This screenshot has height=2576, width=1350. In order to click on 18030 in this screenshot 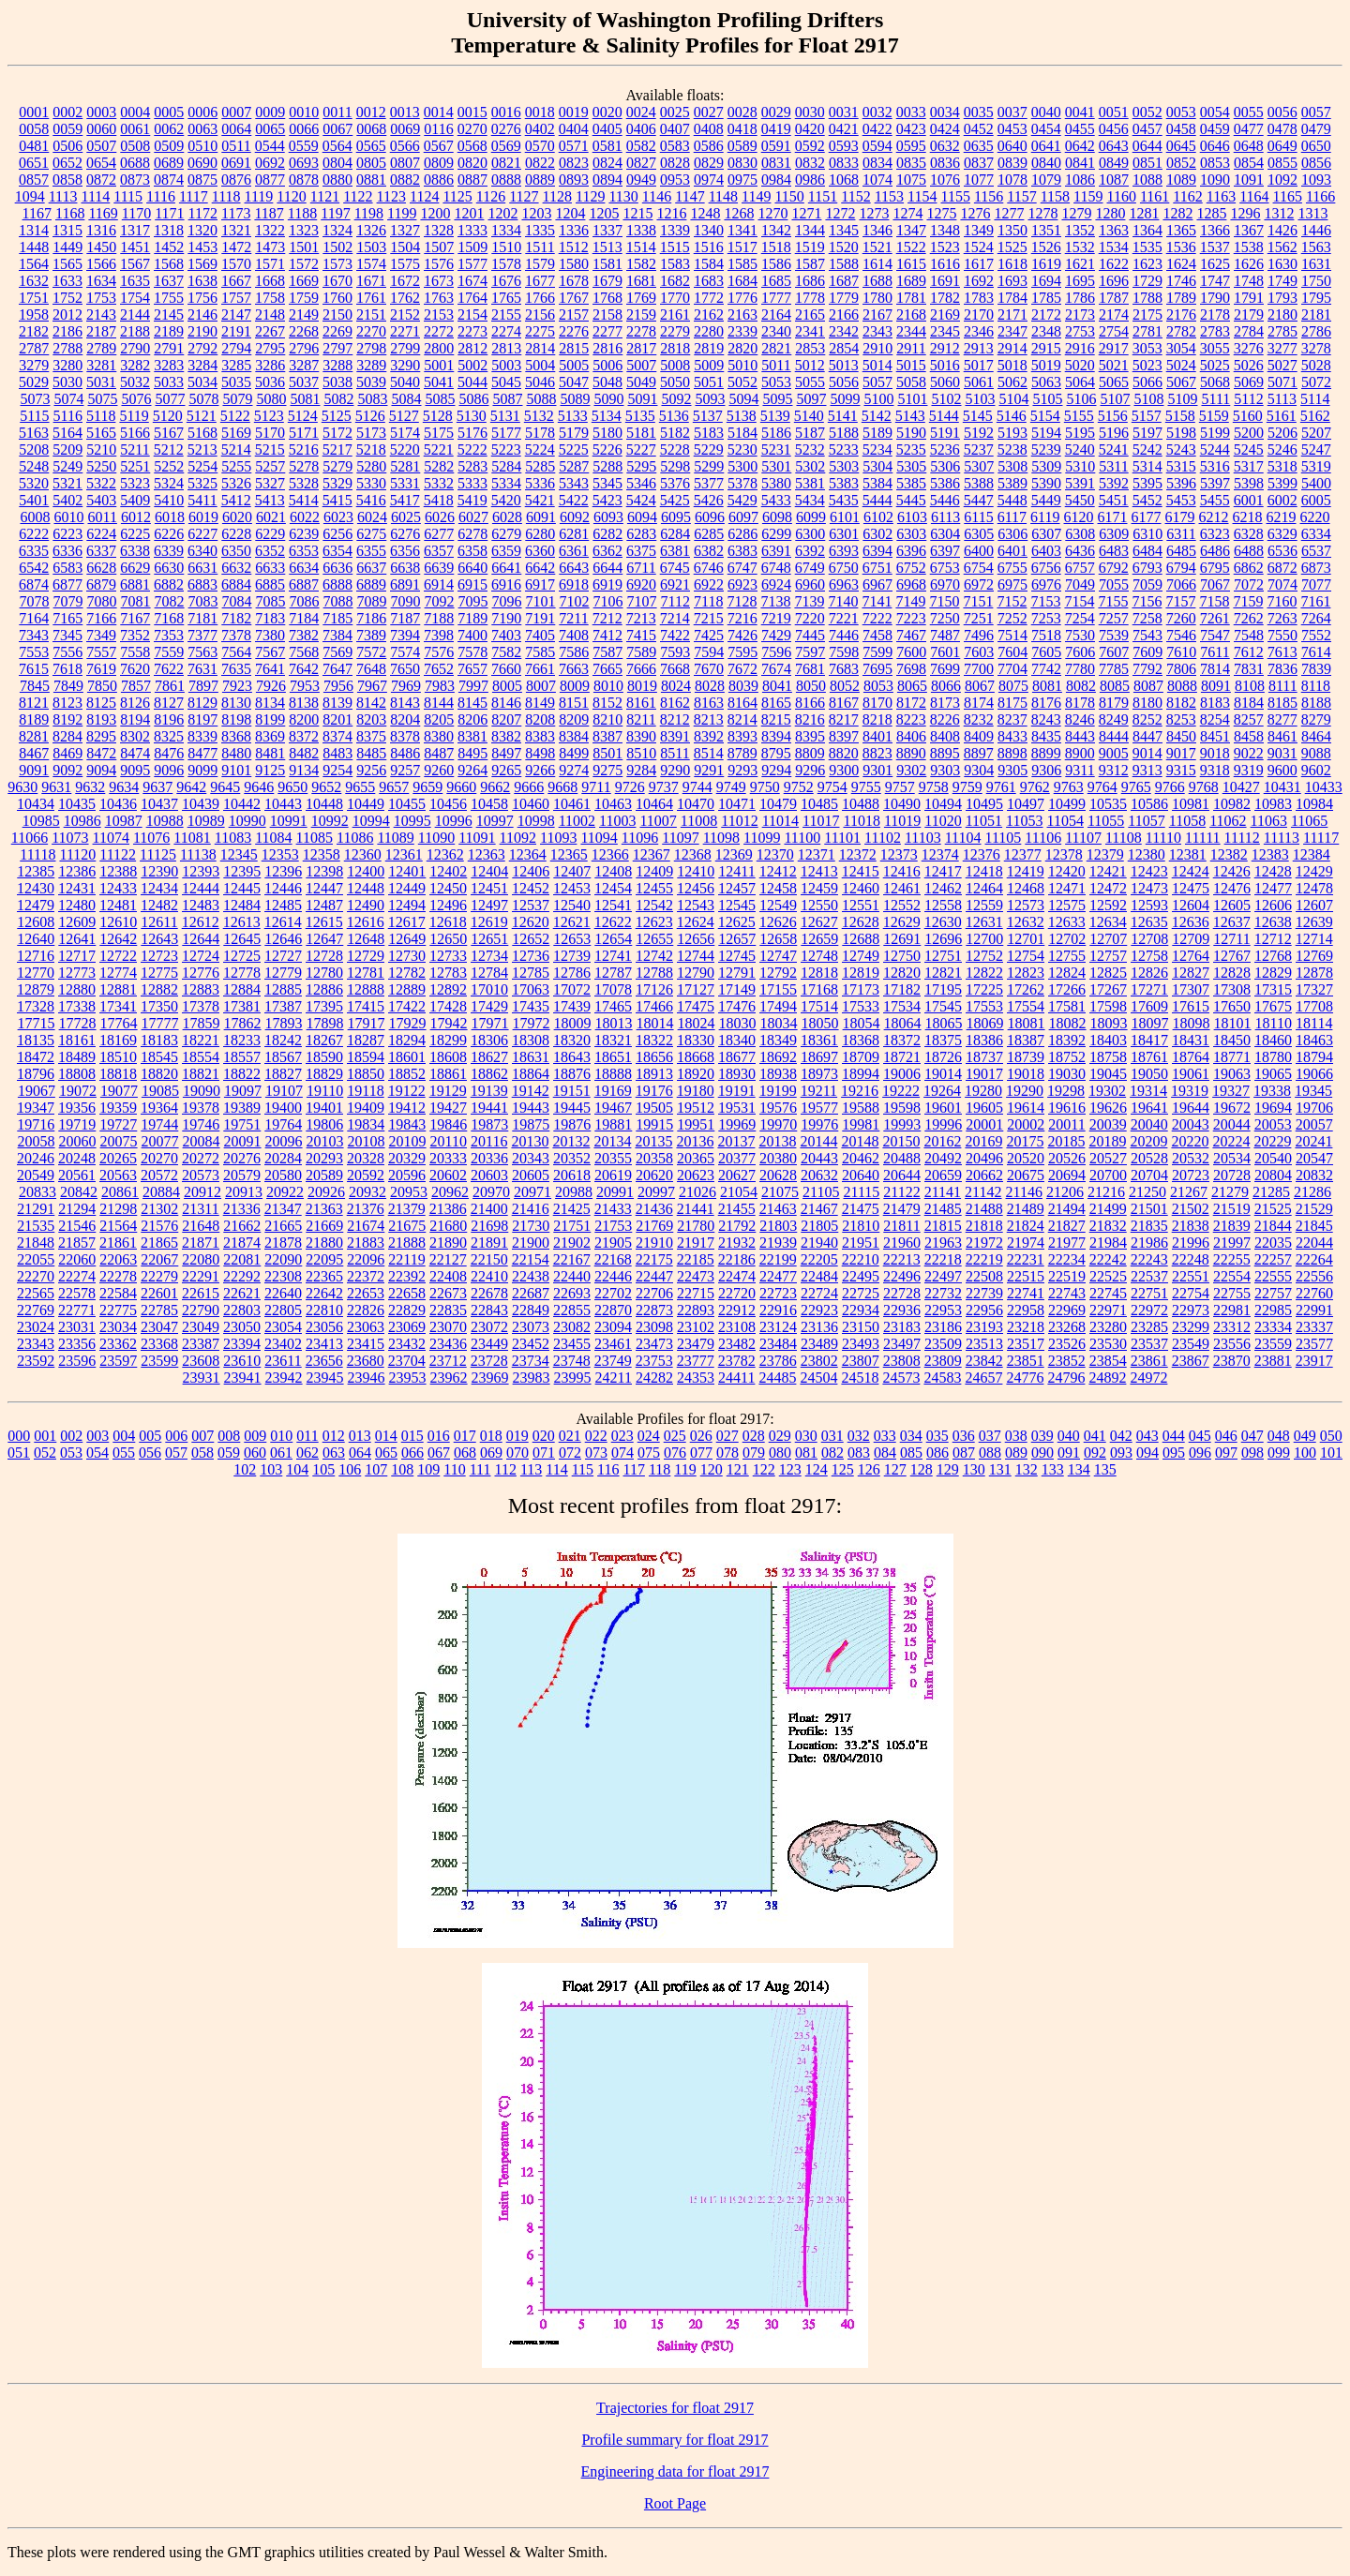, I will do `click(738, 1023)`.